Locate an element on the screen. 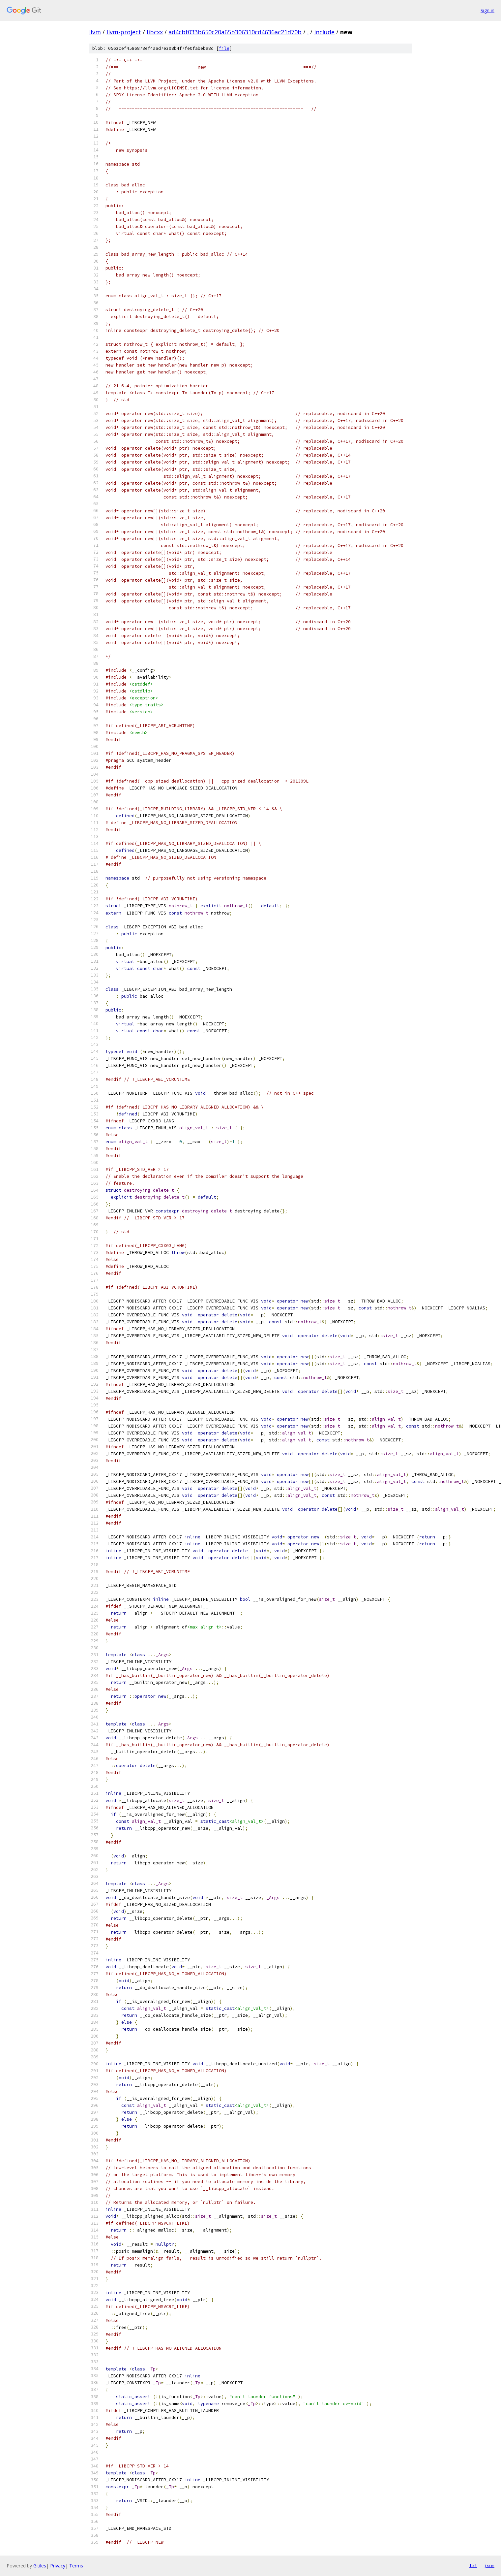 The height and width of the screenshot is (2576, 501). Privacy is located at coordinates (57, 2565).